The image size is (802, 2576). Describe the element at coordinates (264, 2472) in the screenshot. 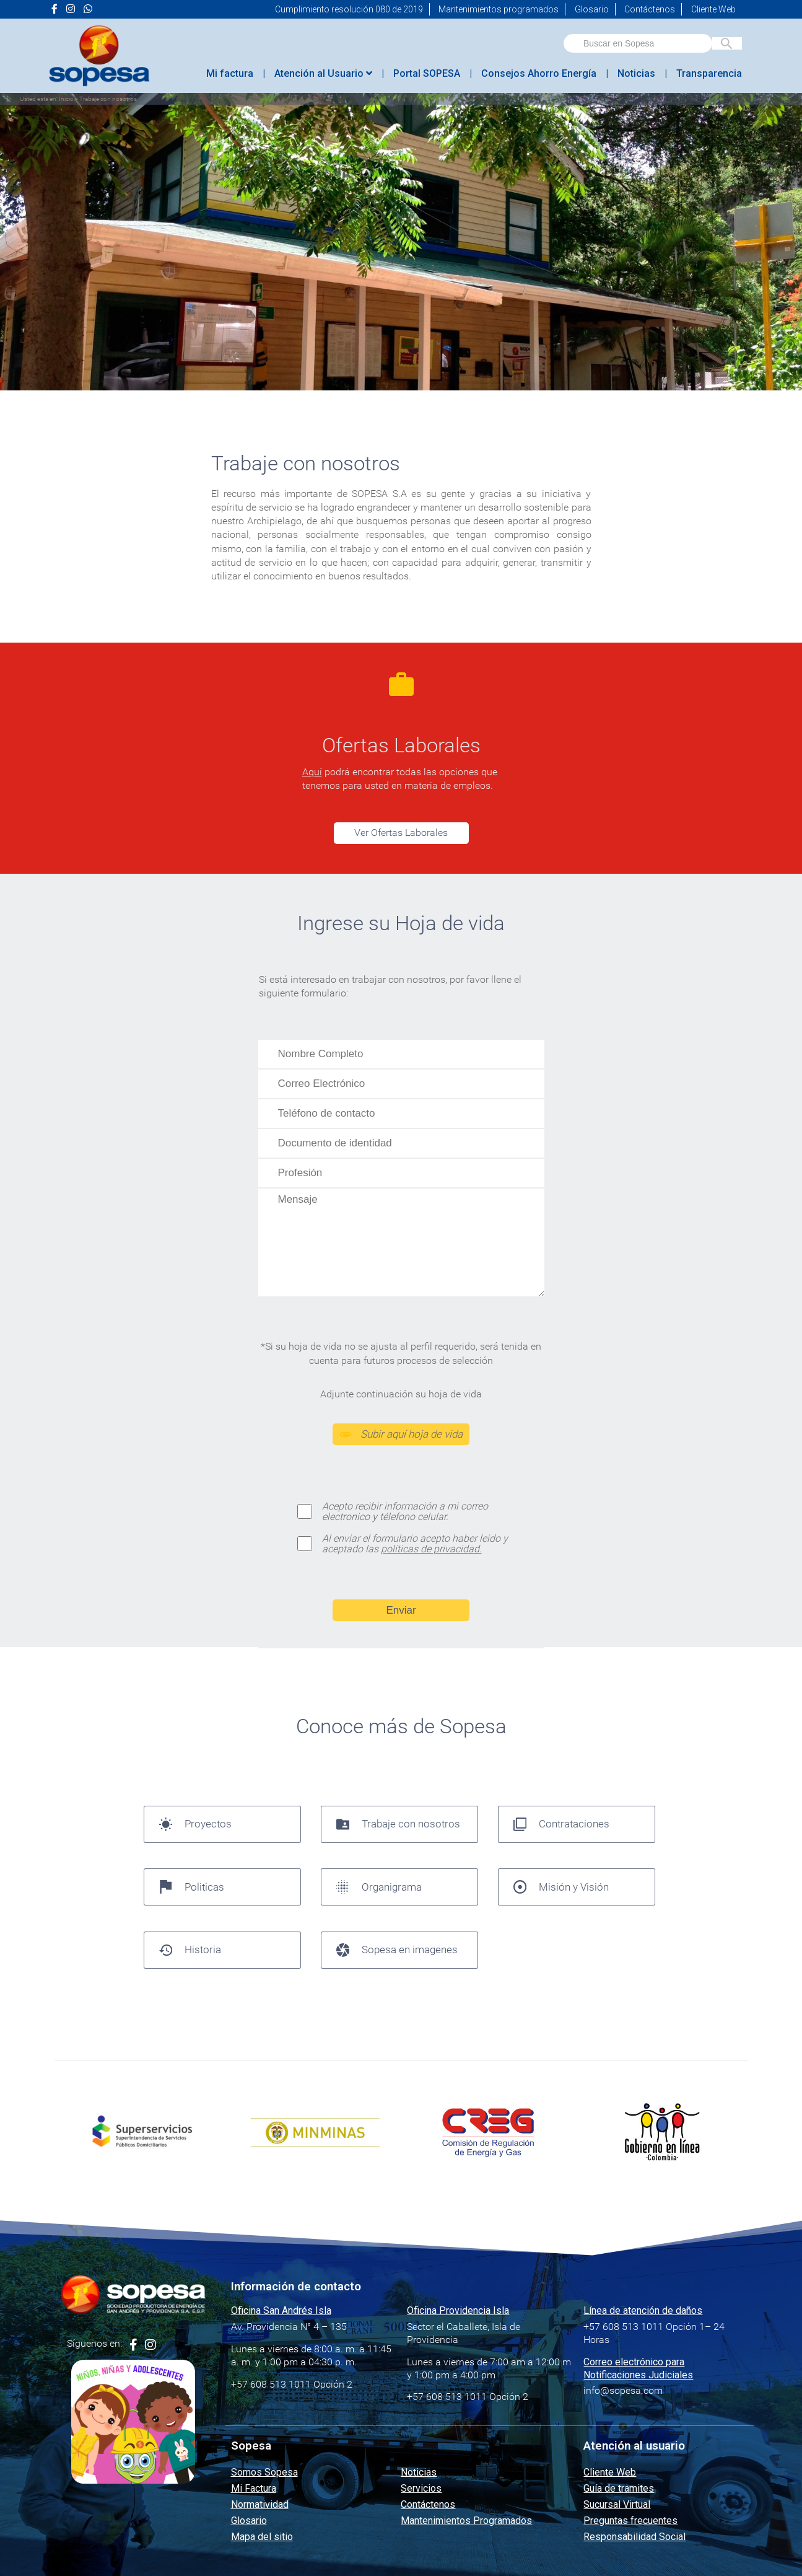

I see `Somos Sopesa` at that location.